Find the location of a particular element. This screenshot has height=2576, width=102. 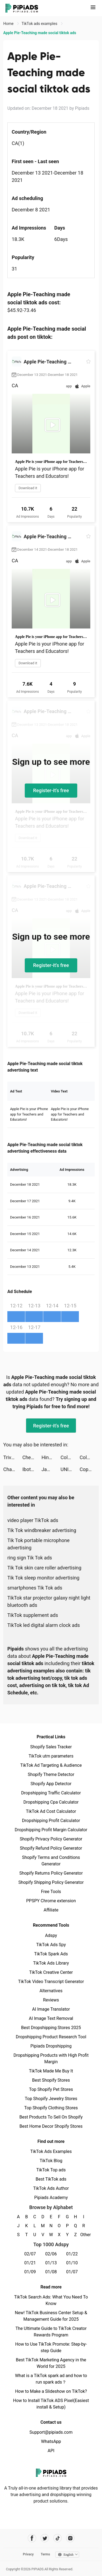

Copper Banking Teens Card tiktok ads is located at coordinates (89, 1469).